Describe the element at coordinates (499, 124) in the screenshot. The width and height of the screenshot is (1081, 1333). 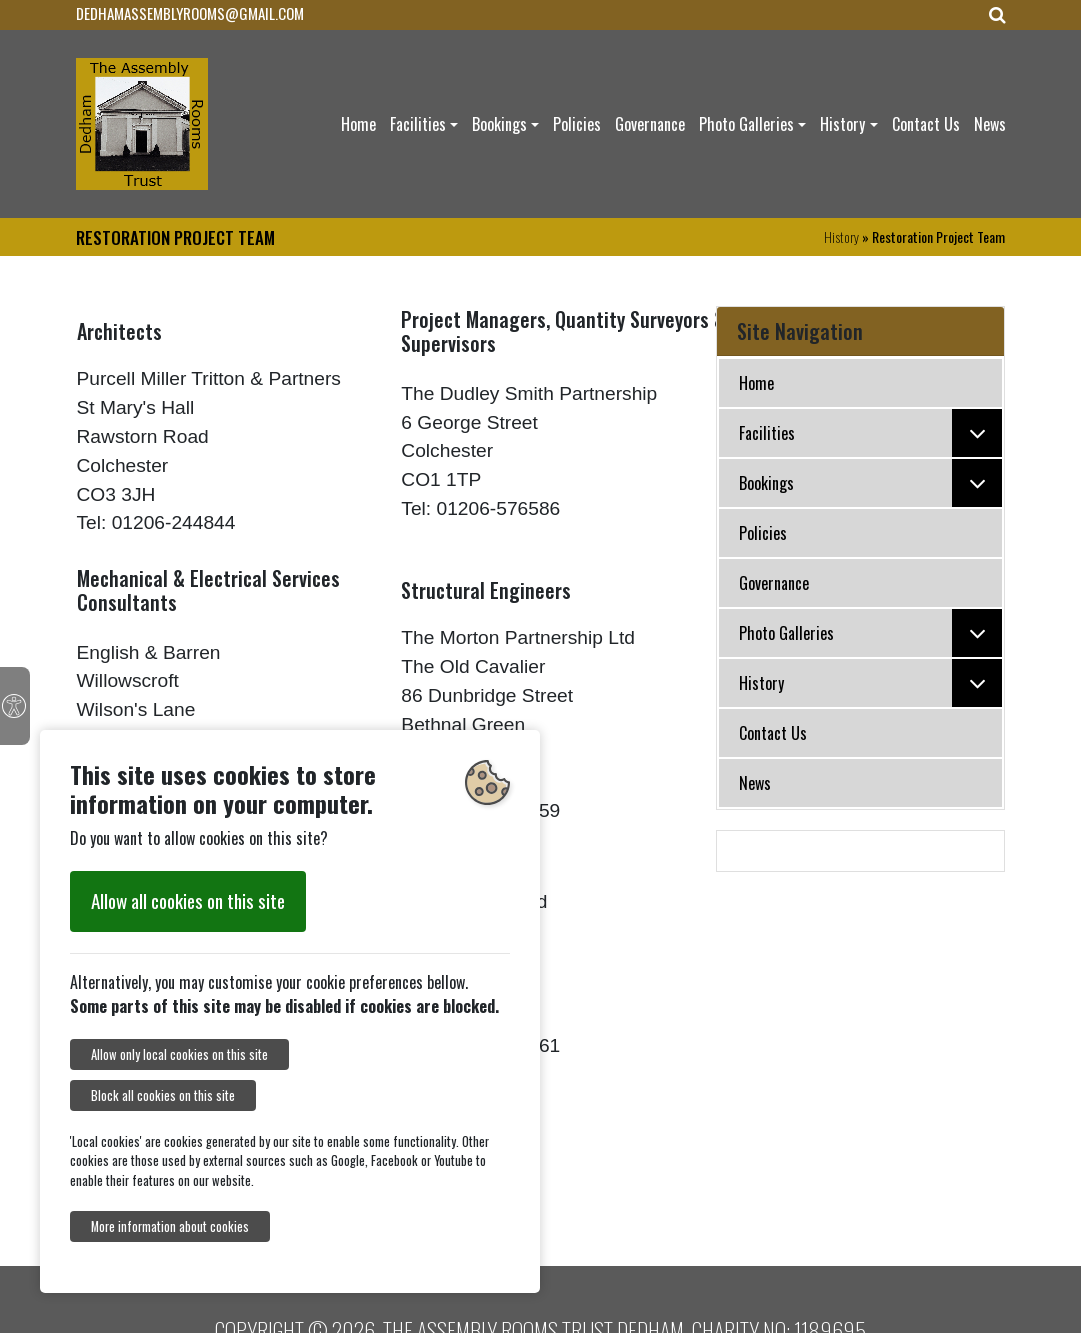
I see `Bookings` at that location.